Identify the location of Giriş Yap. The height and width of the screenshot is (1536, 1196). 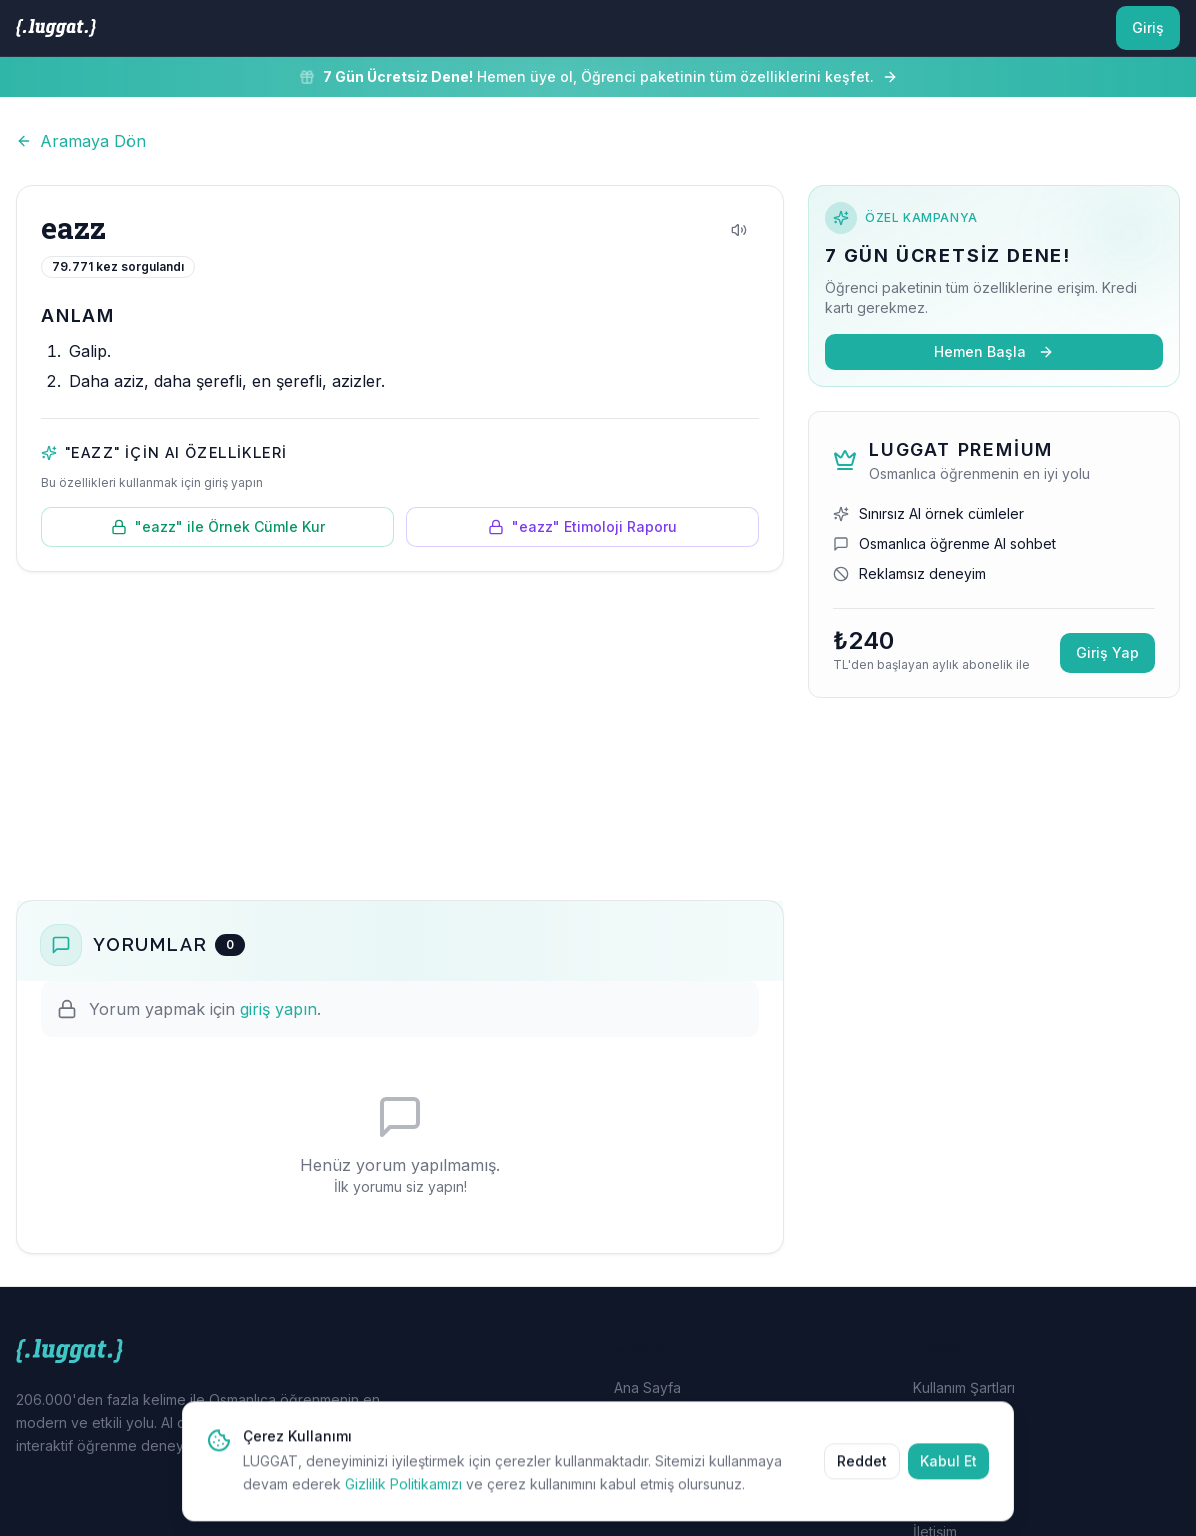
(1107, 652).